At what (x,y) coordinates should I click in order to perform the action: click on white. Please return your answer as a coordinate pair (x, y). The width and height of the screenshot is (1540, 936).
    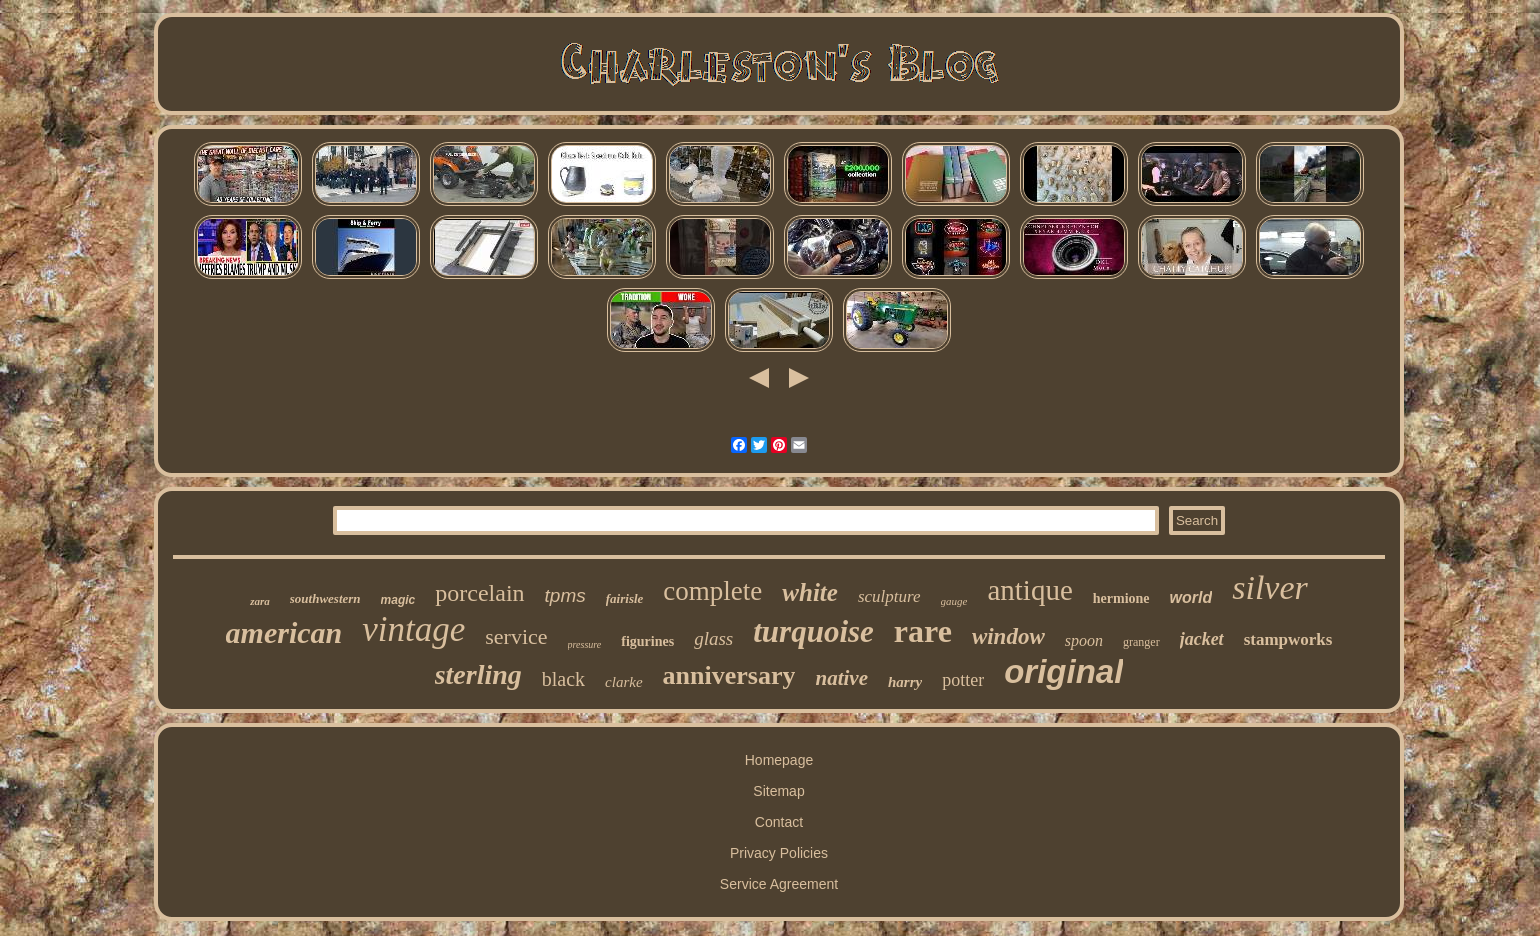
    Looking at the image, I should click on (810, 592).